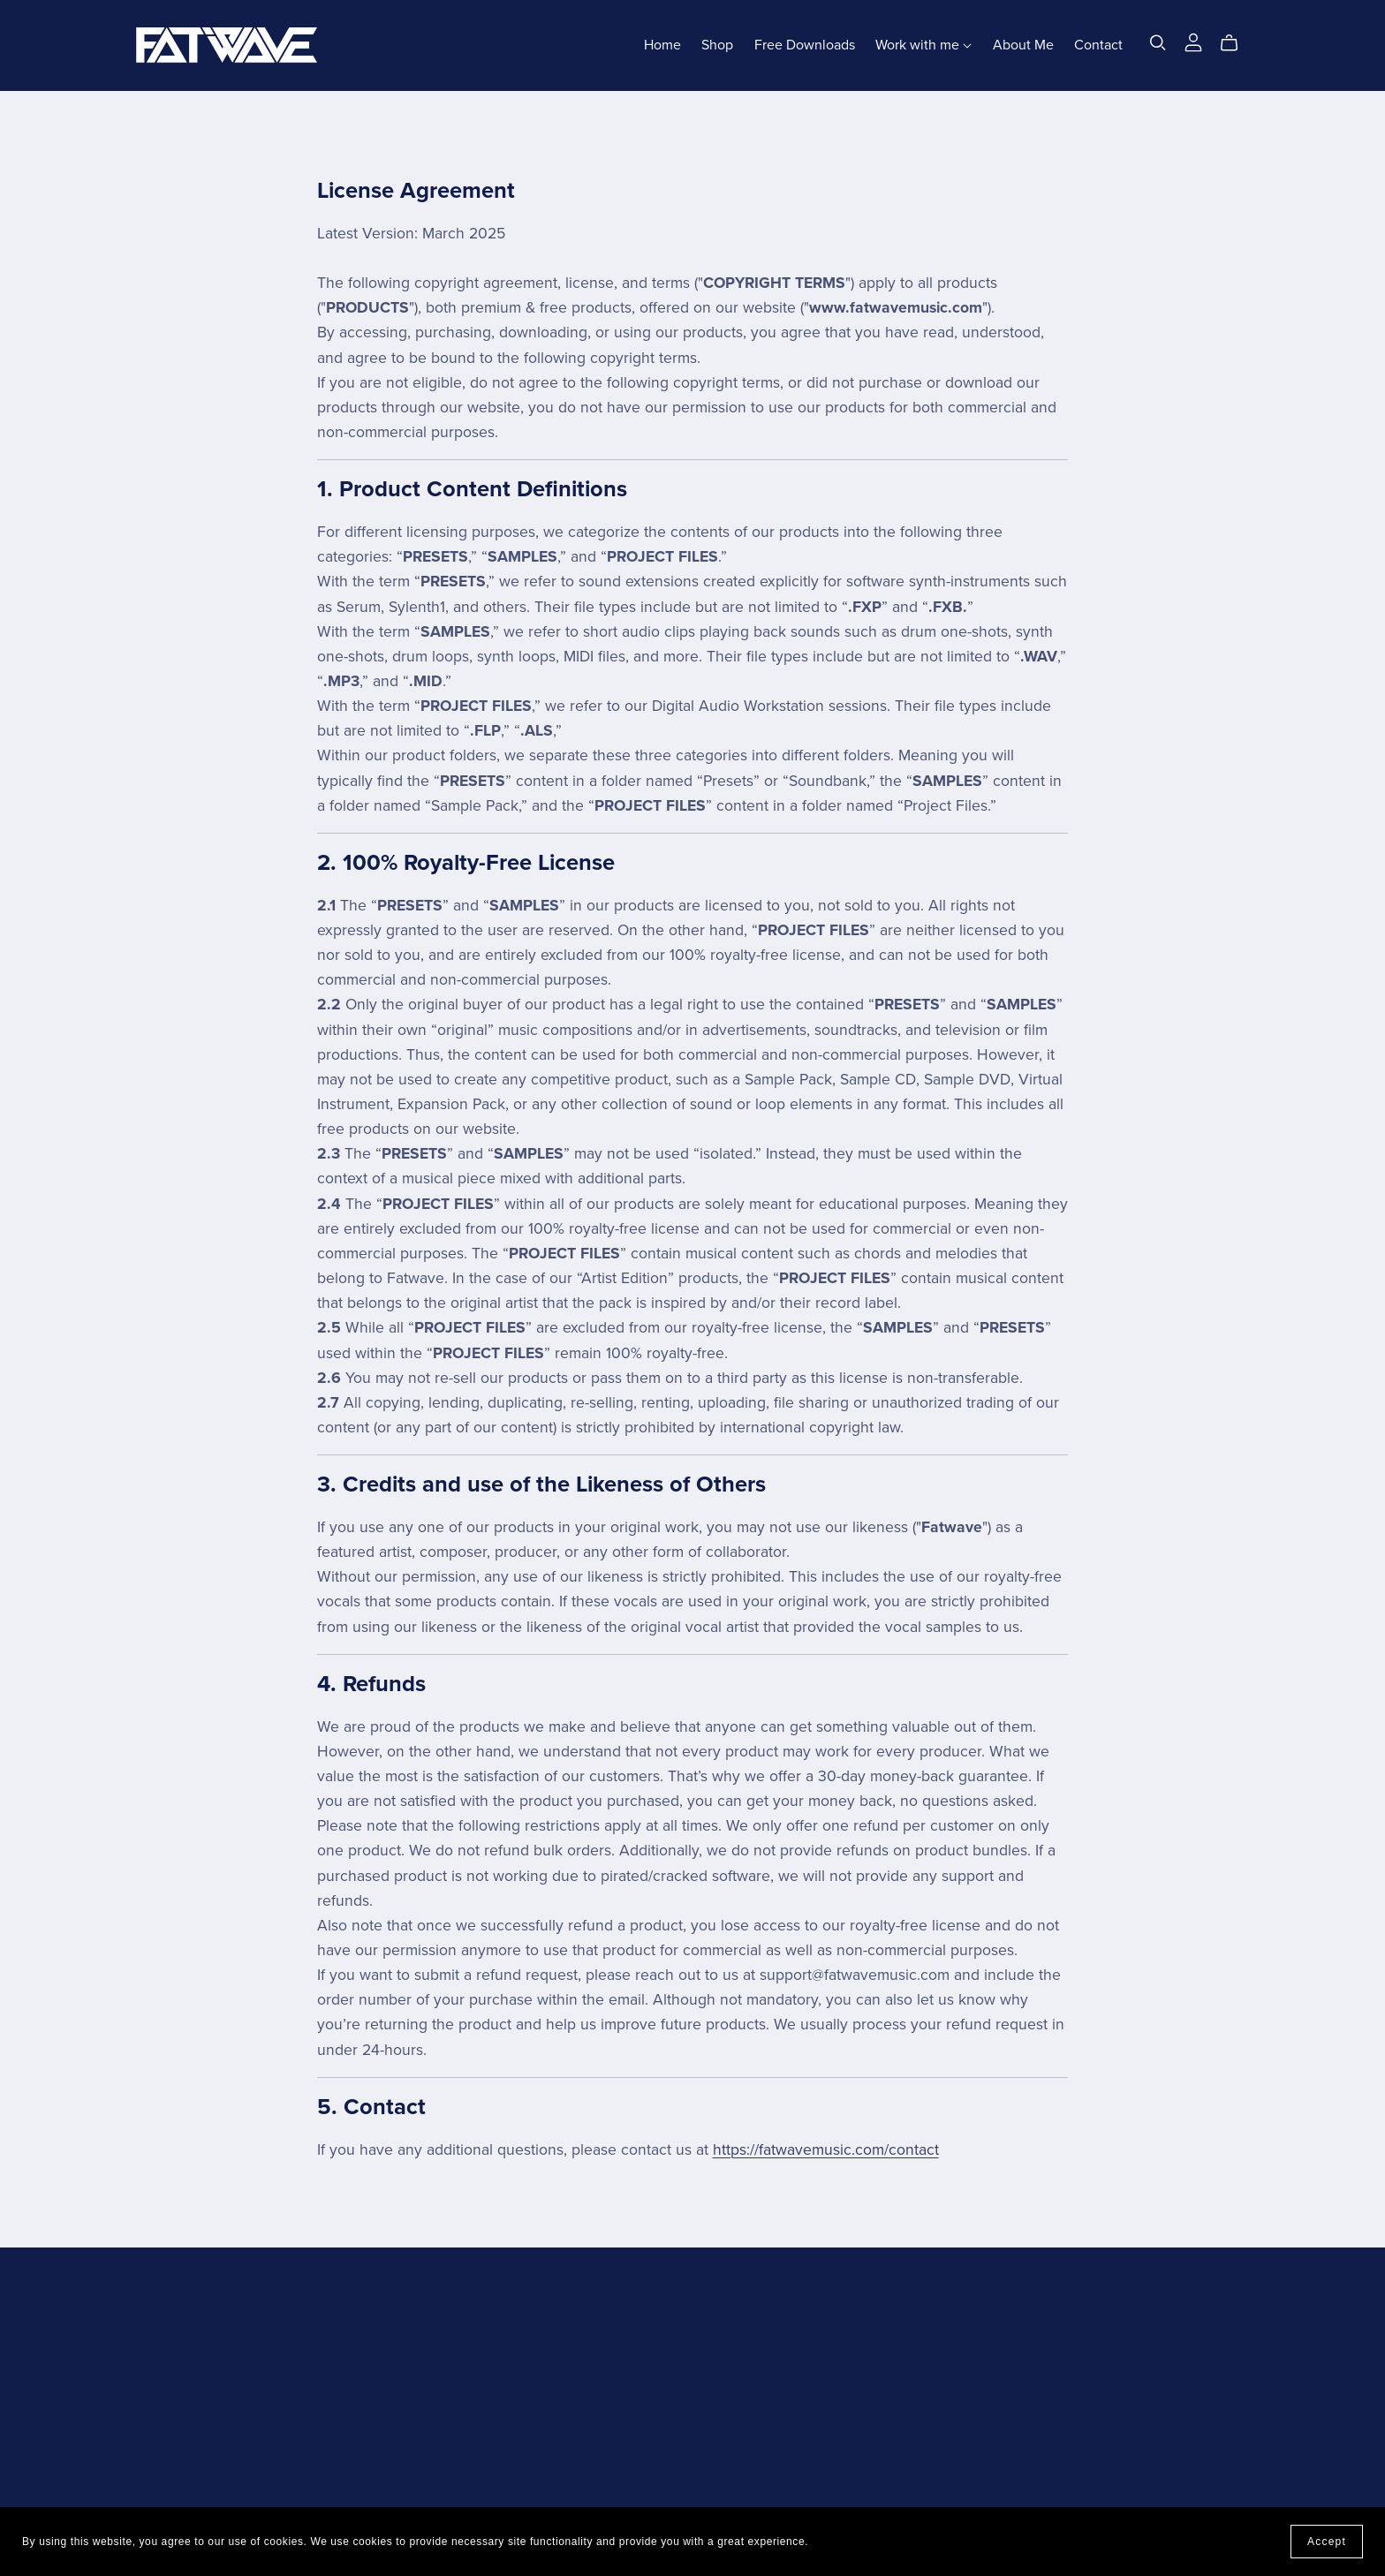  I want to click on Work with me, so click(923, 45).